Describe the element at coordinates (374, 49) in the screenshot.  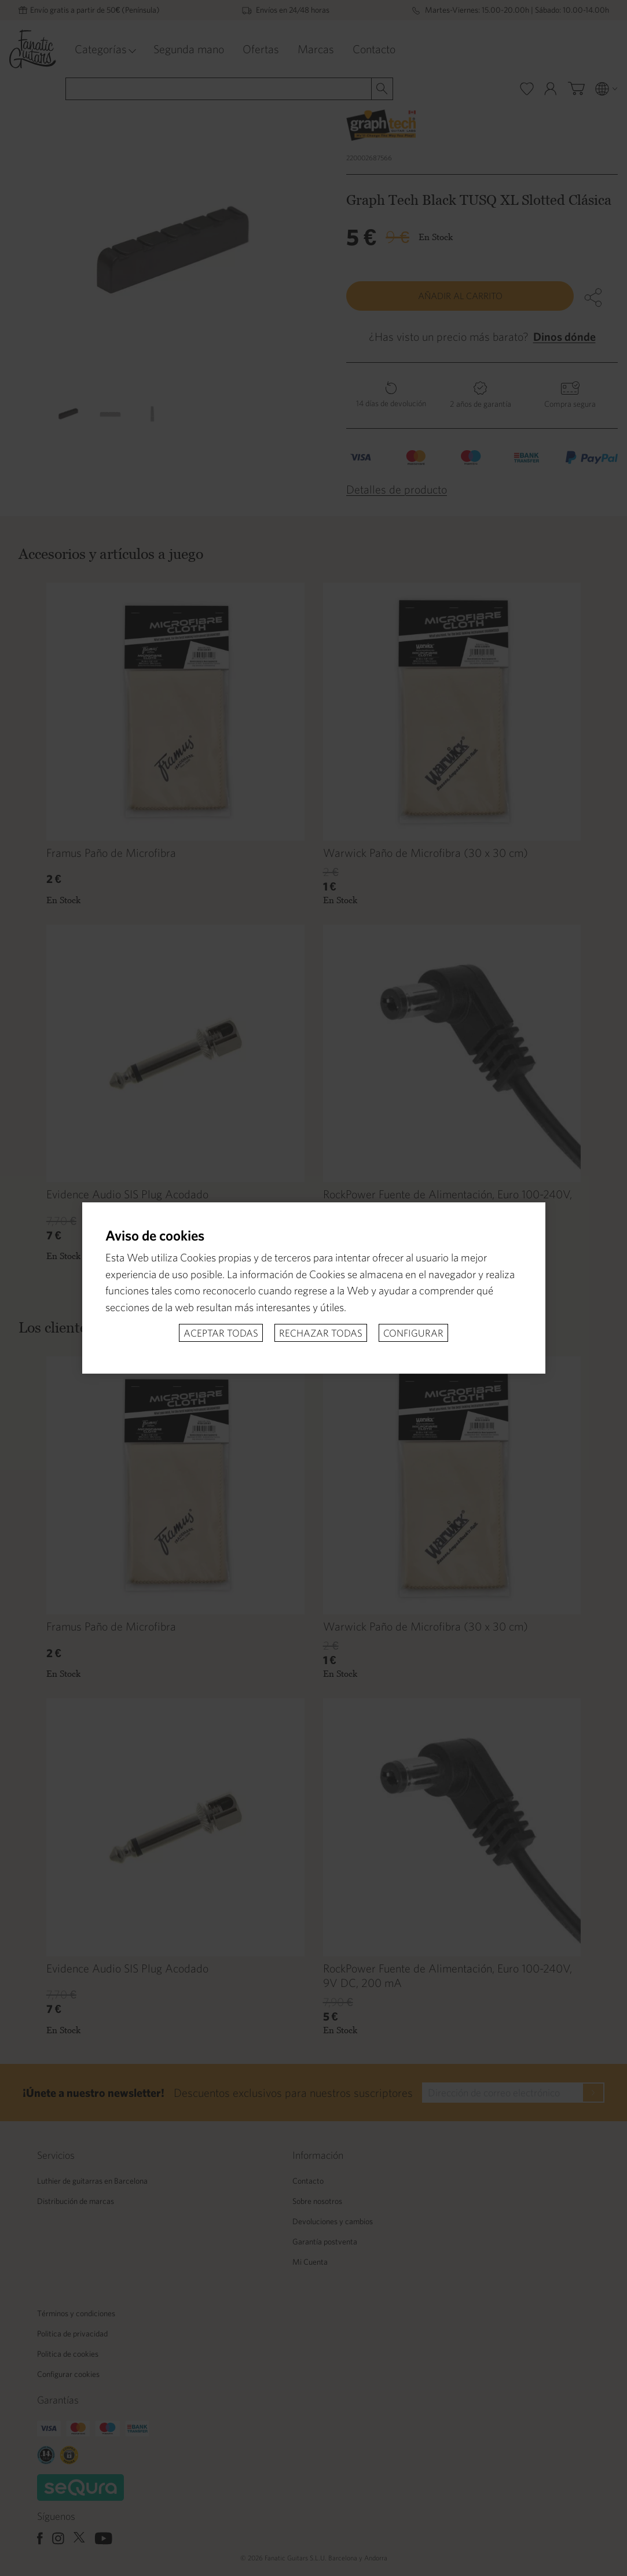
I see `Contacto` at that location.